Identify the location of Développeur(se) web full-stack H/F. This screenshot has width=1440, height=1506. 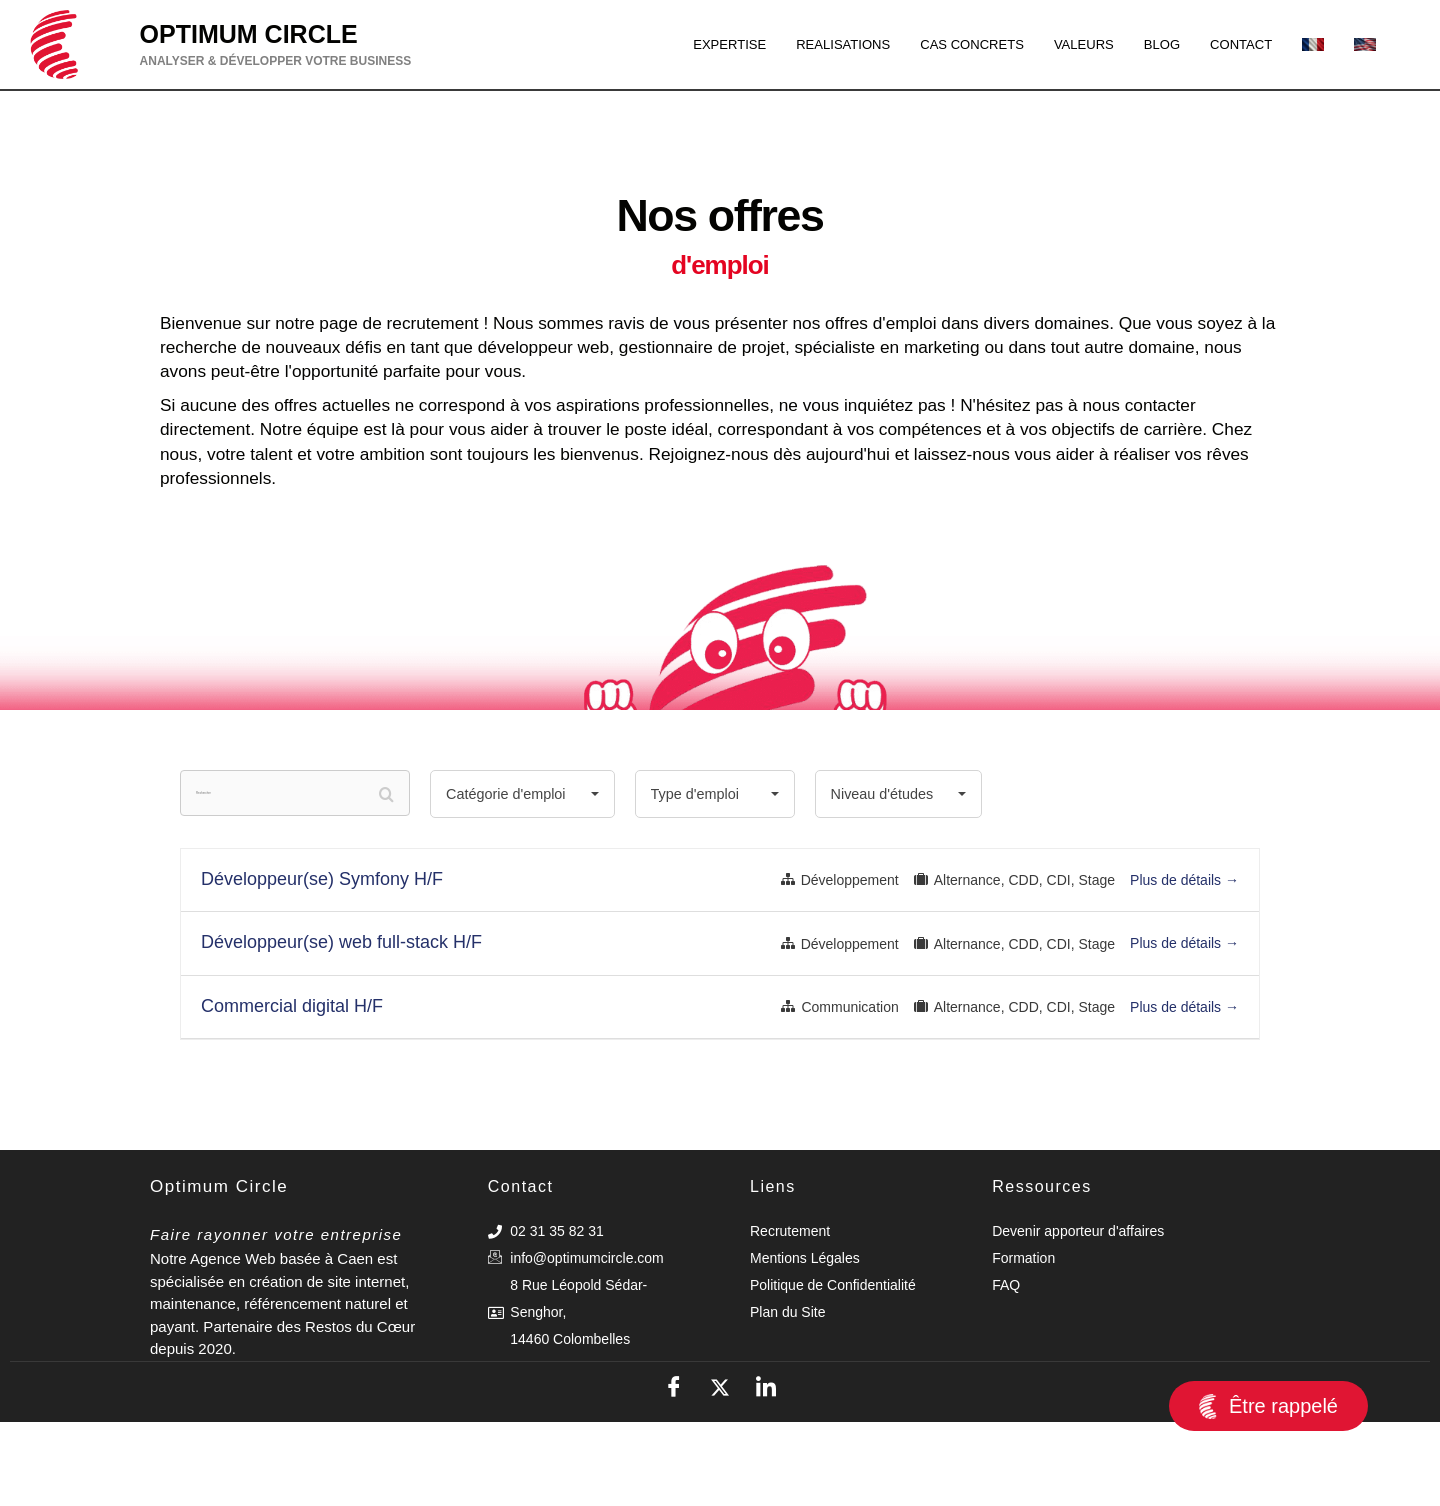
(341, 1026).